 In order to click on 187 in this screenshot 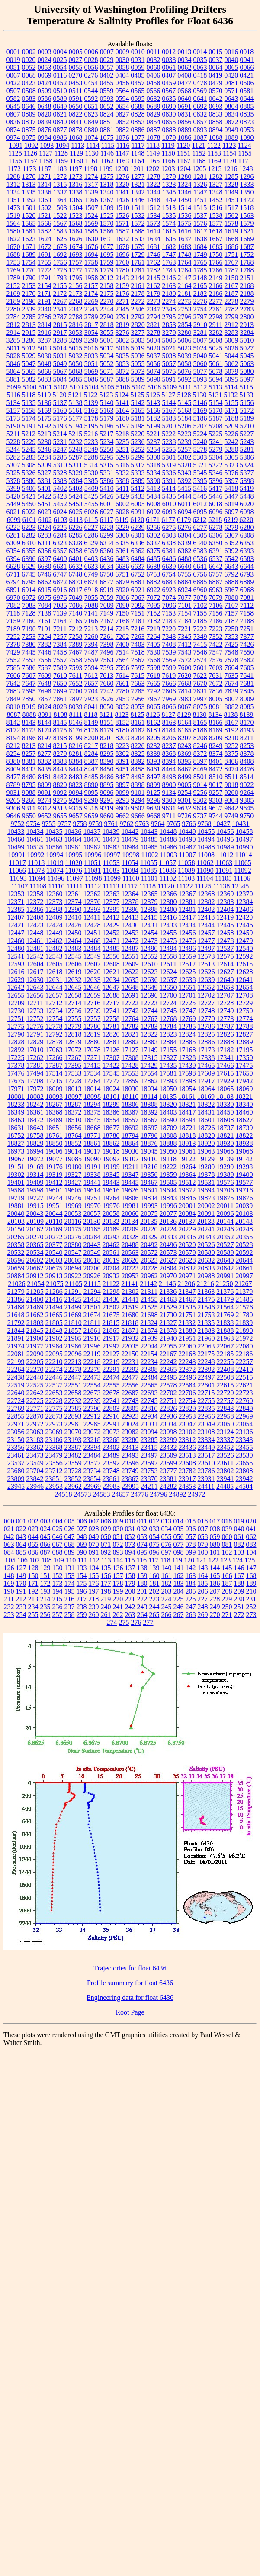, I will do `click(227, 1583)`.